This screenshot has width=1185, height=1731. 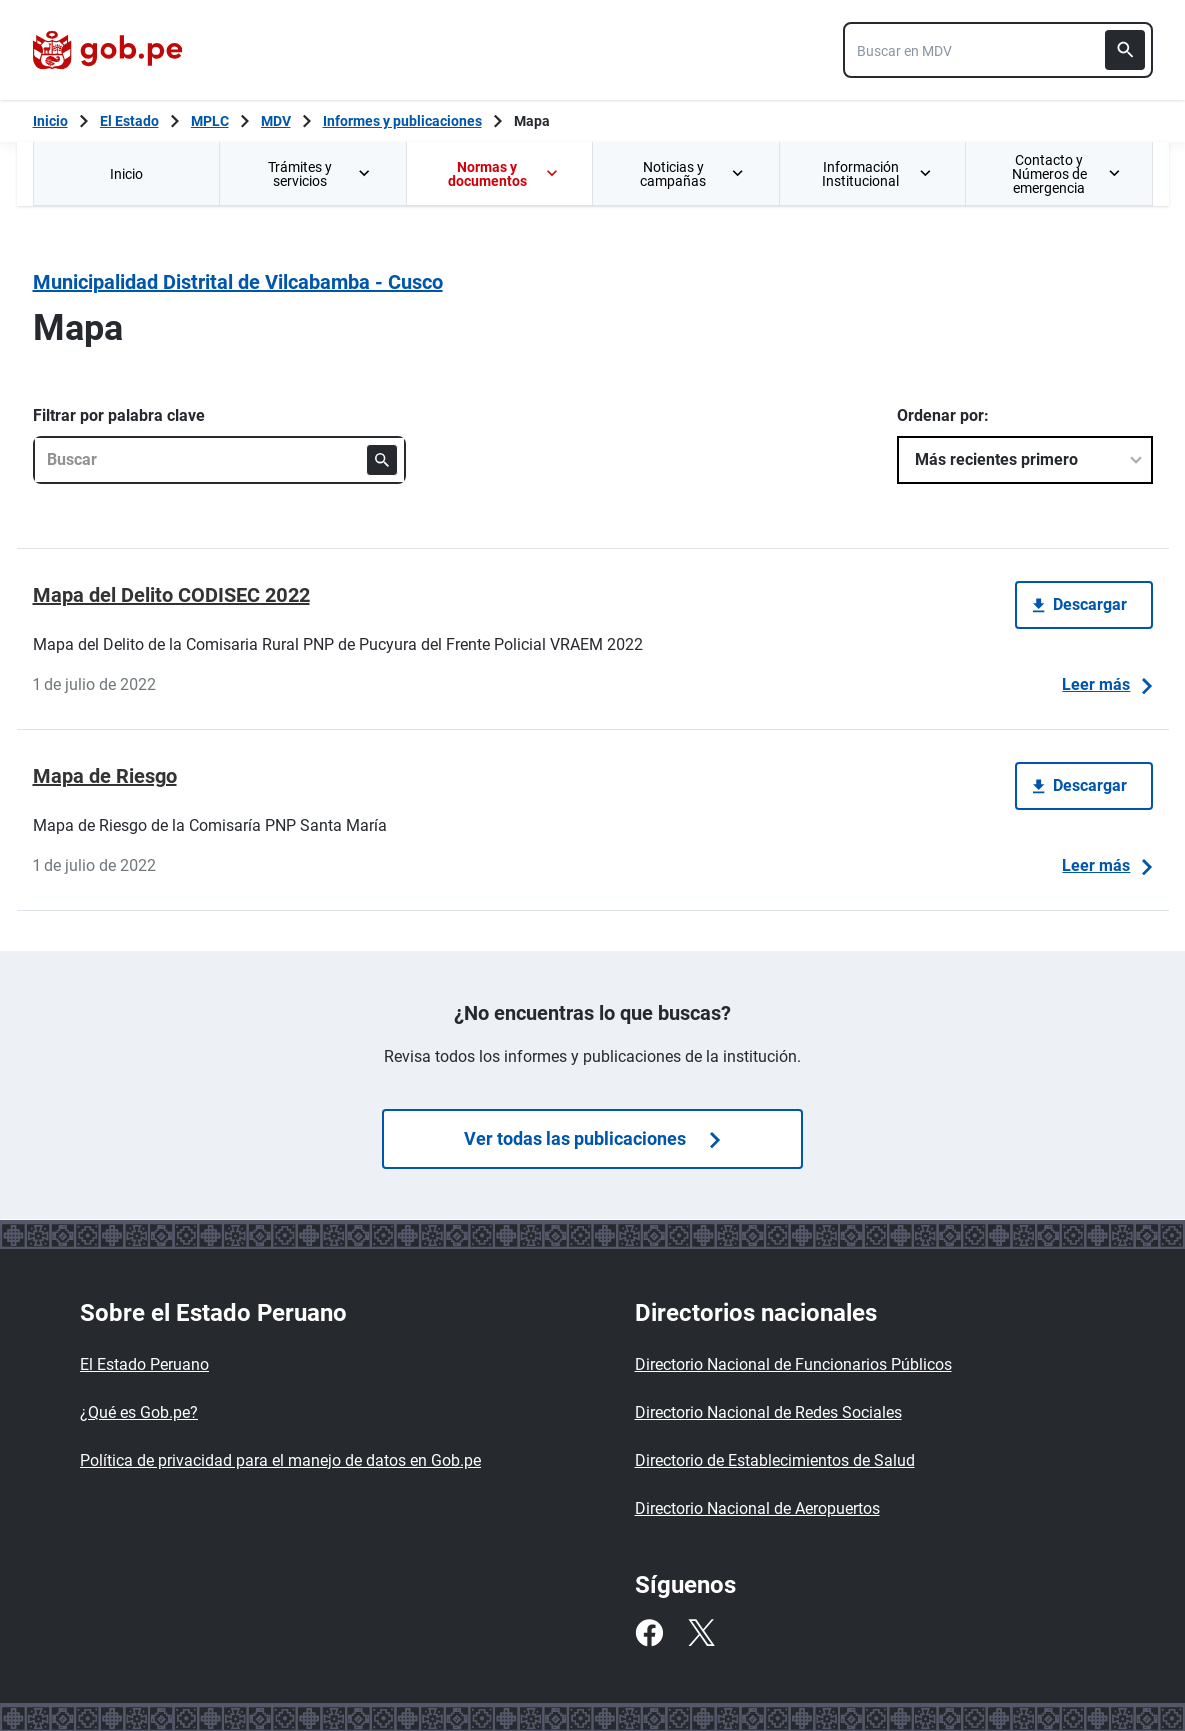 What do you see at coordinates (126, 173) in the screenshot?
I see `[menuitem]` at bounding box center [126, 173].